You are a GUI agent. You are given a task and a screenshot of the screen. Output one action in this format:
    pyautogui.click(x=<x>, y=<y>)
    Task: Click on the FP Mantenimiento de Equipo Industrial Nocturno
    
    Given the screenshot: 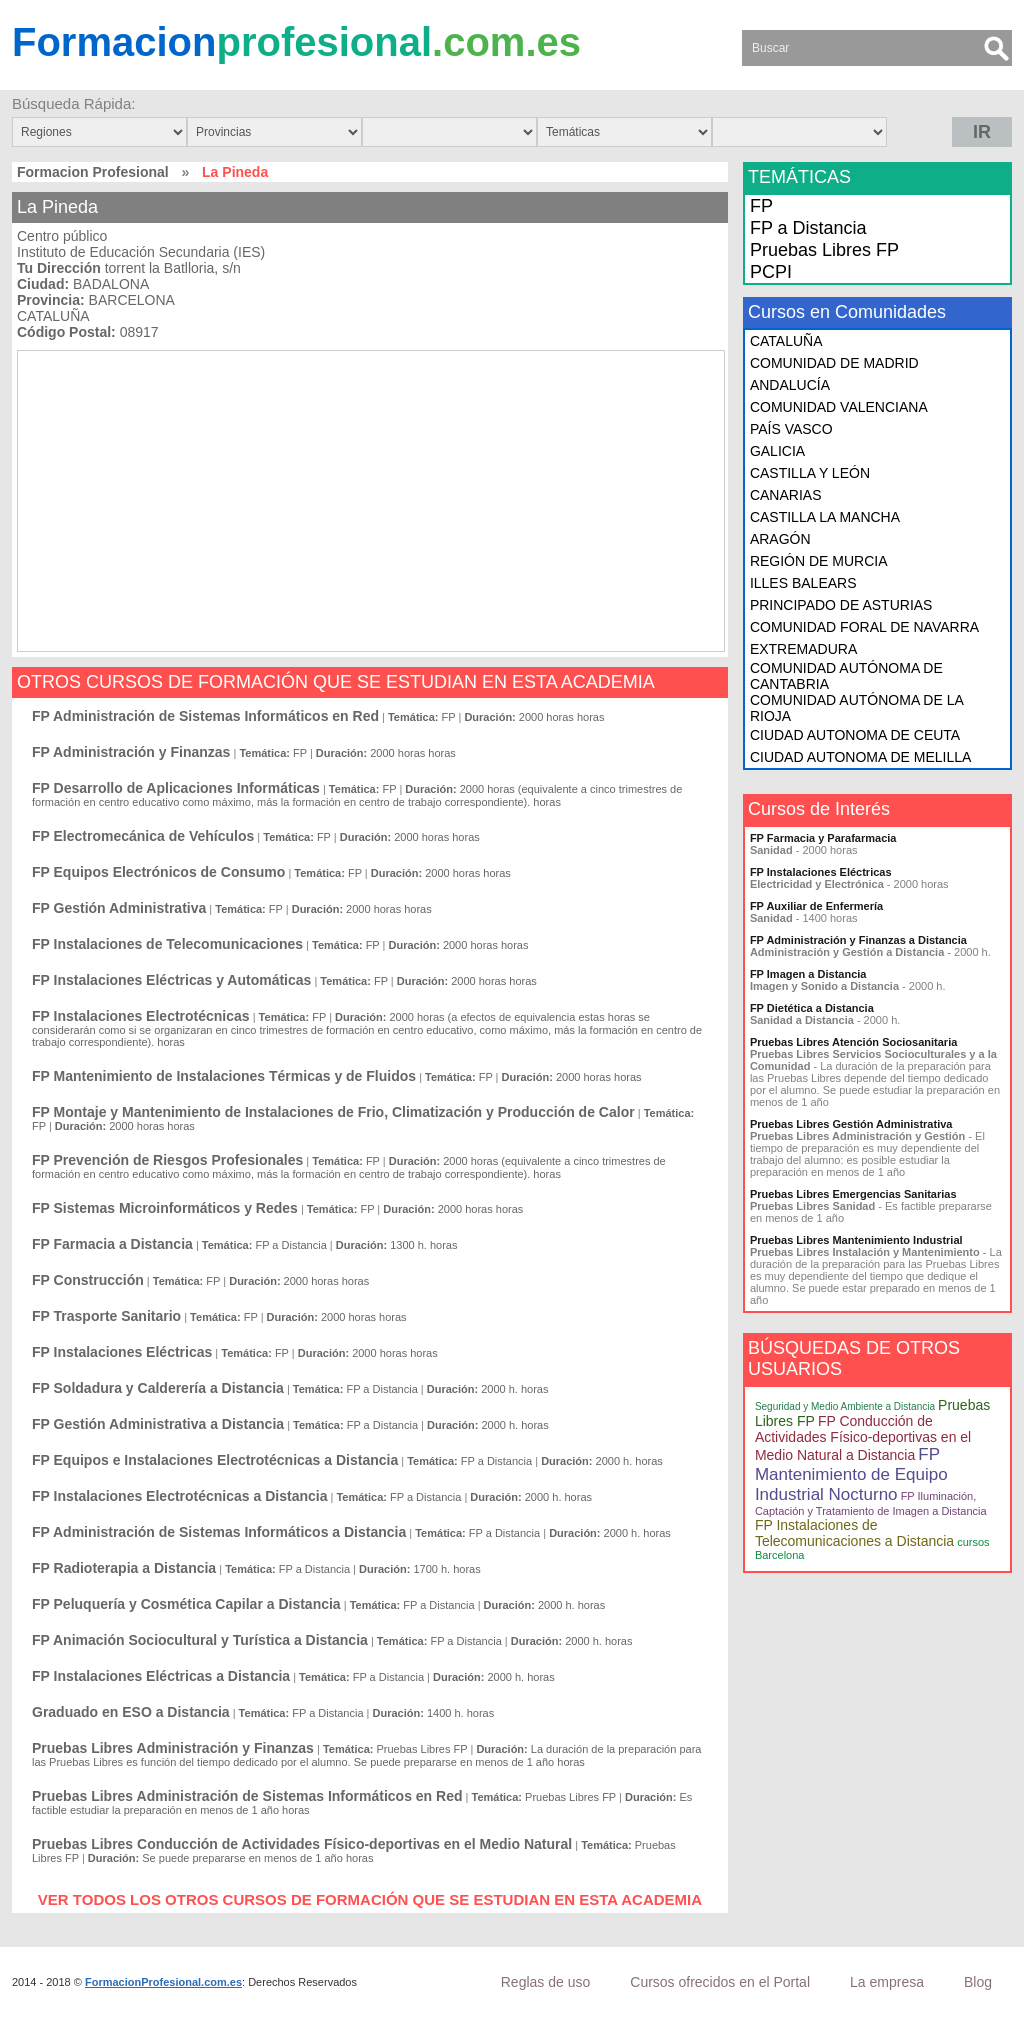 What is the action you would take?
    pyautogui.click(x=851, y=1474)
    